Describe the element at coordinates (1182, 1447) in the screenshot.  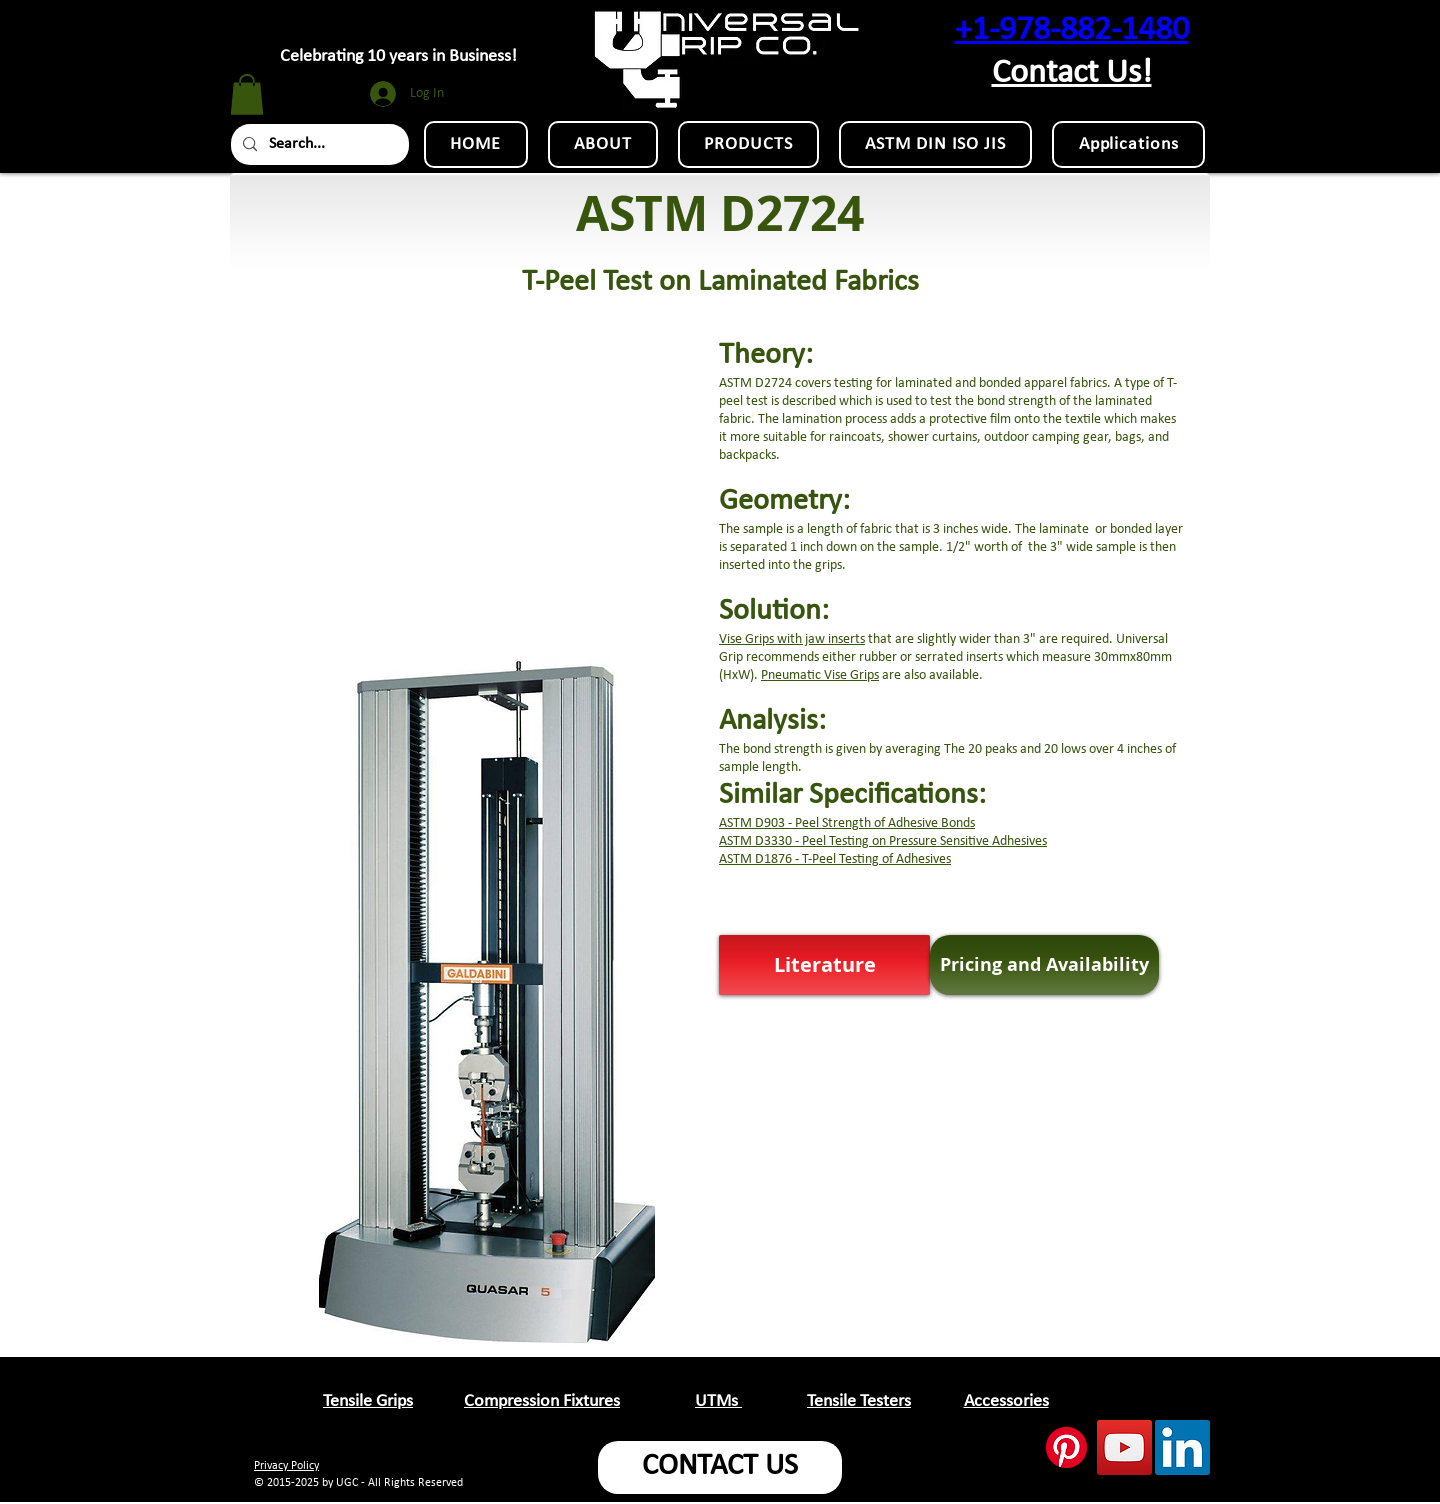
I see `[LinkedIn Social Icon]` at that location.